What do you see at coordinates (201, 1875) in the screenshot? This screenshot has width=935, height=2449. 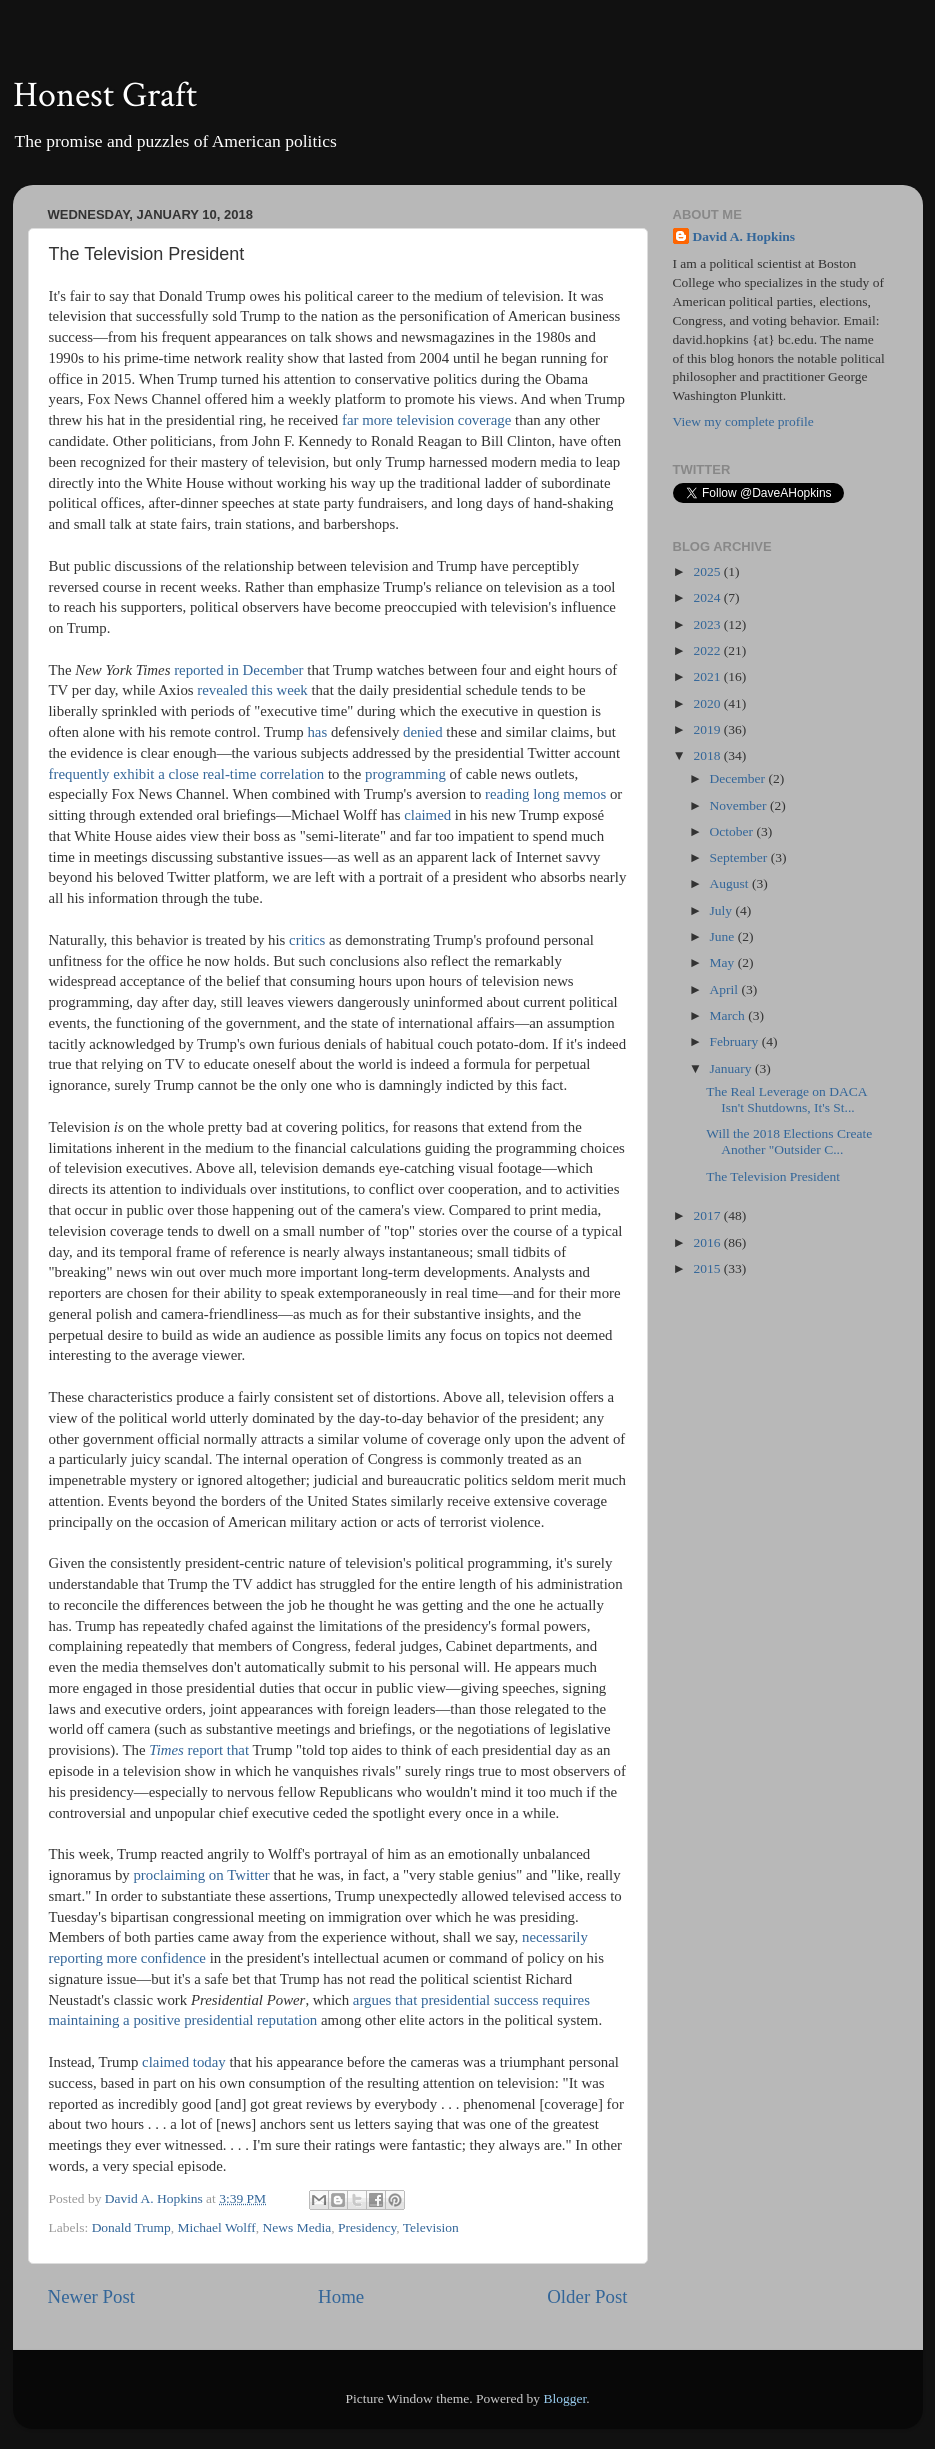 I see `proclaiming on Twitter` at bounding box center [201, 1875].